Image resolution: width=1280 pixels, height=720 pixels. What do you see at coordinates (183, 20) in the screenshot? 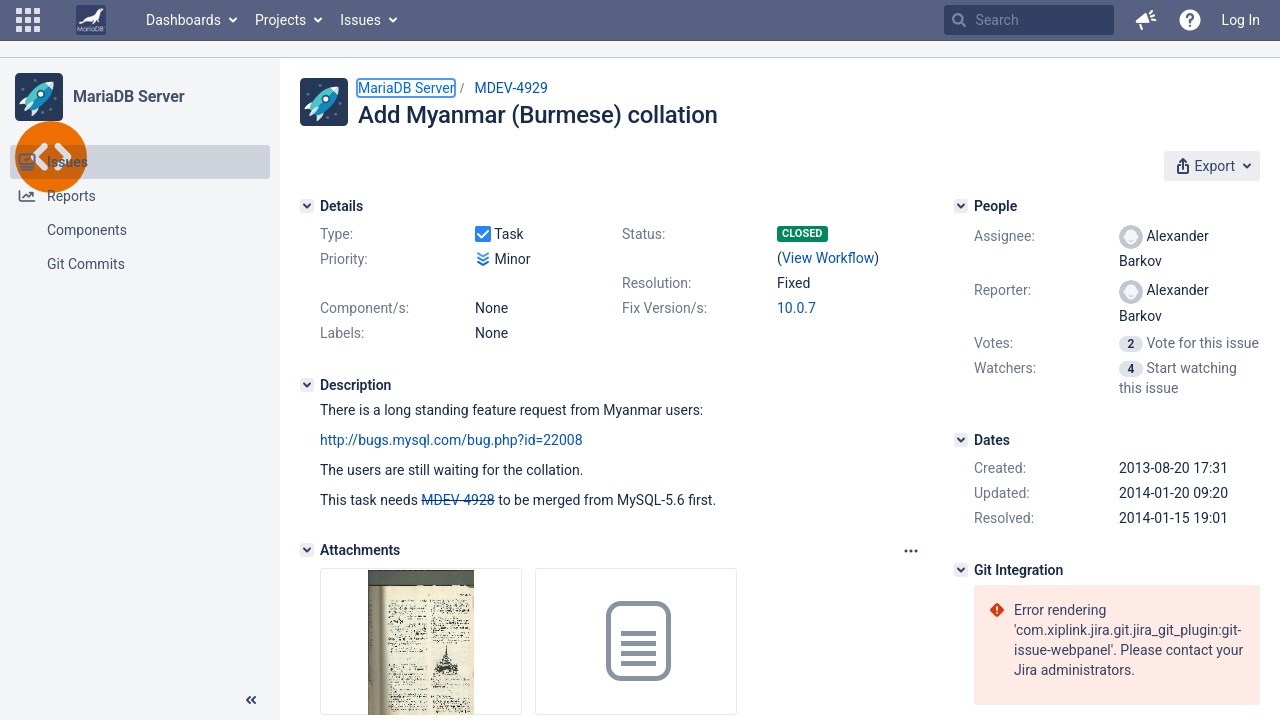
I see `Dashboards` at bounding box center [183, 20].